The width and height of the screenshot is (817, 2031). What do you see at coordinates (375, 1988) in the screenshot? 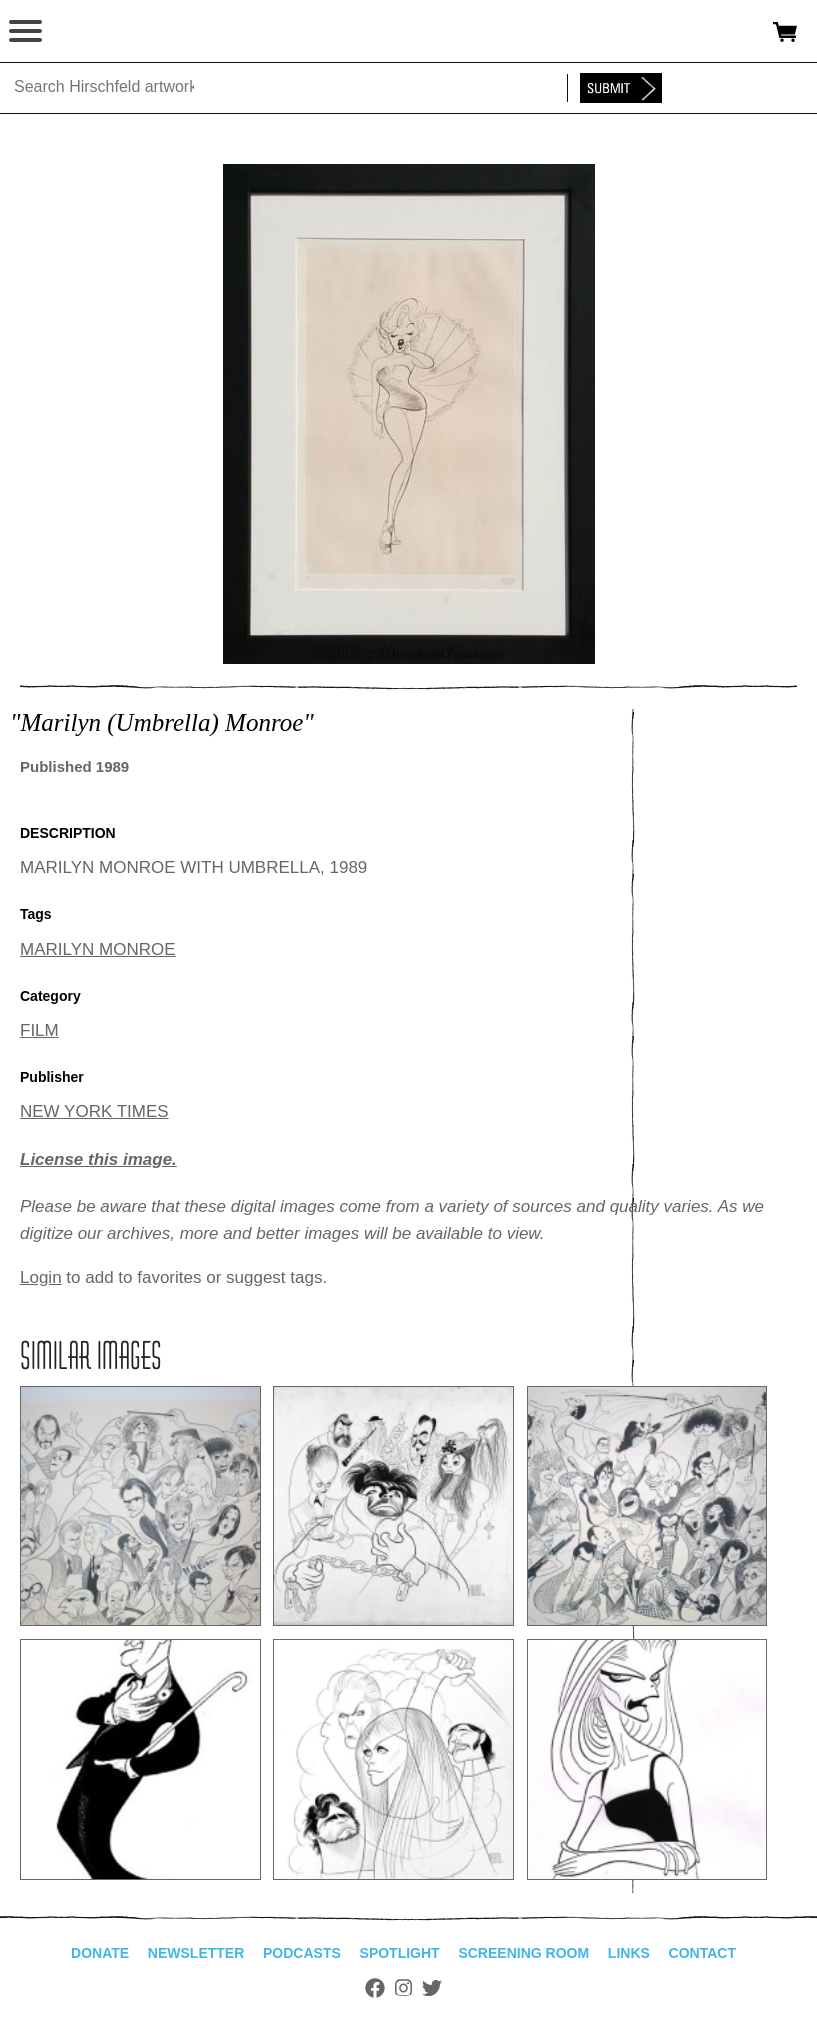
I see `Facebook` at bounding box center [375, 1988].